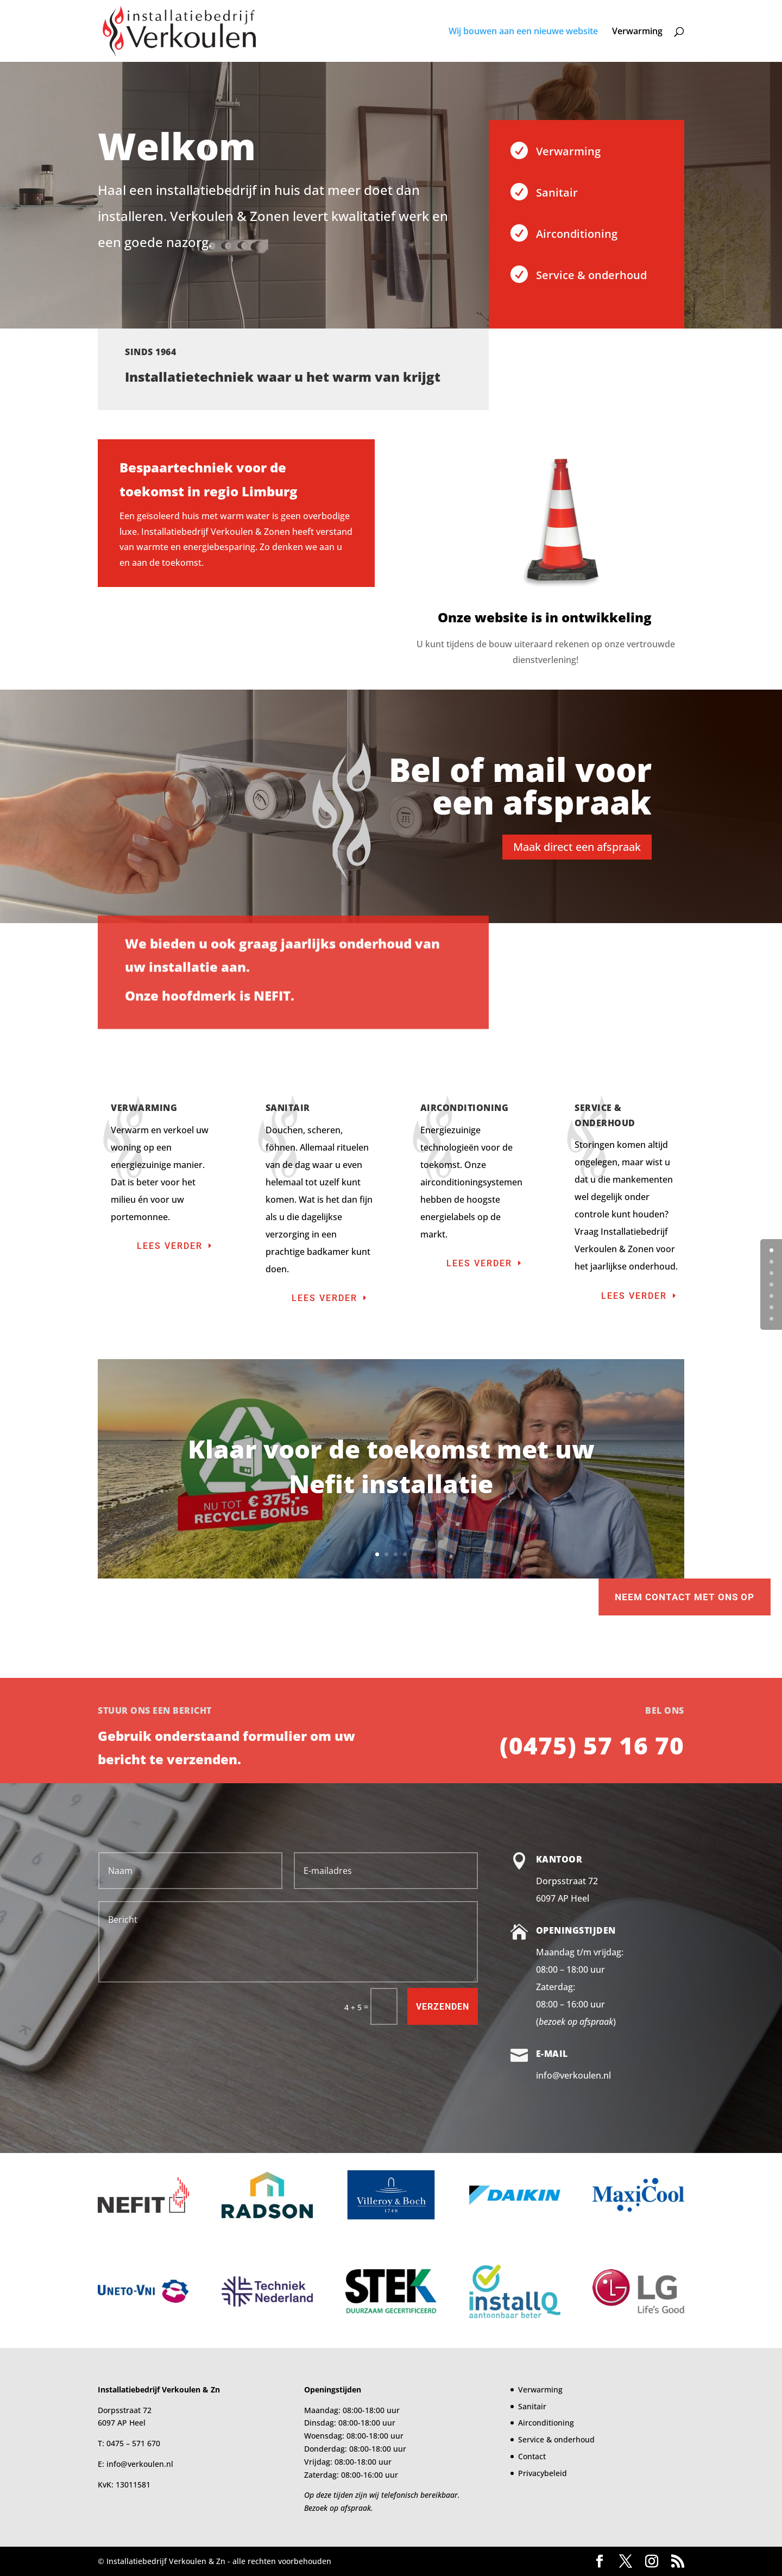 This screenshot has width=782, height=2576. What do you see at coordinates (577, 846) in the screenshot?
I see `Maak direct een afspraak` at bounding box center [577, 846].